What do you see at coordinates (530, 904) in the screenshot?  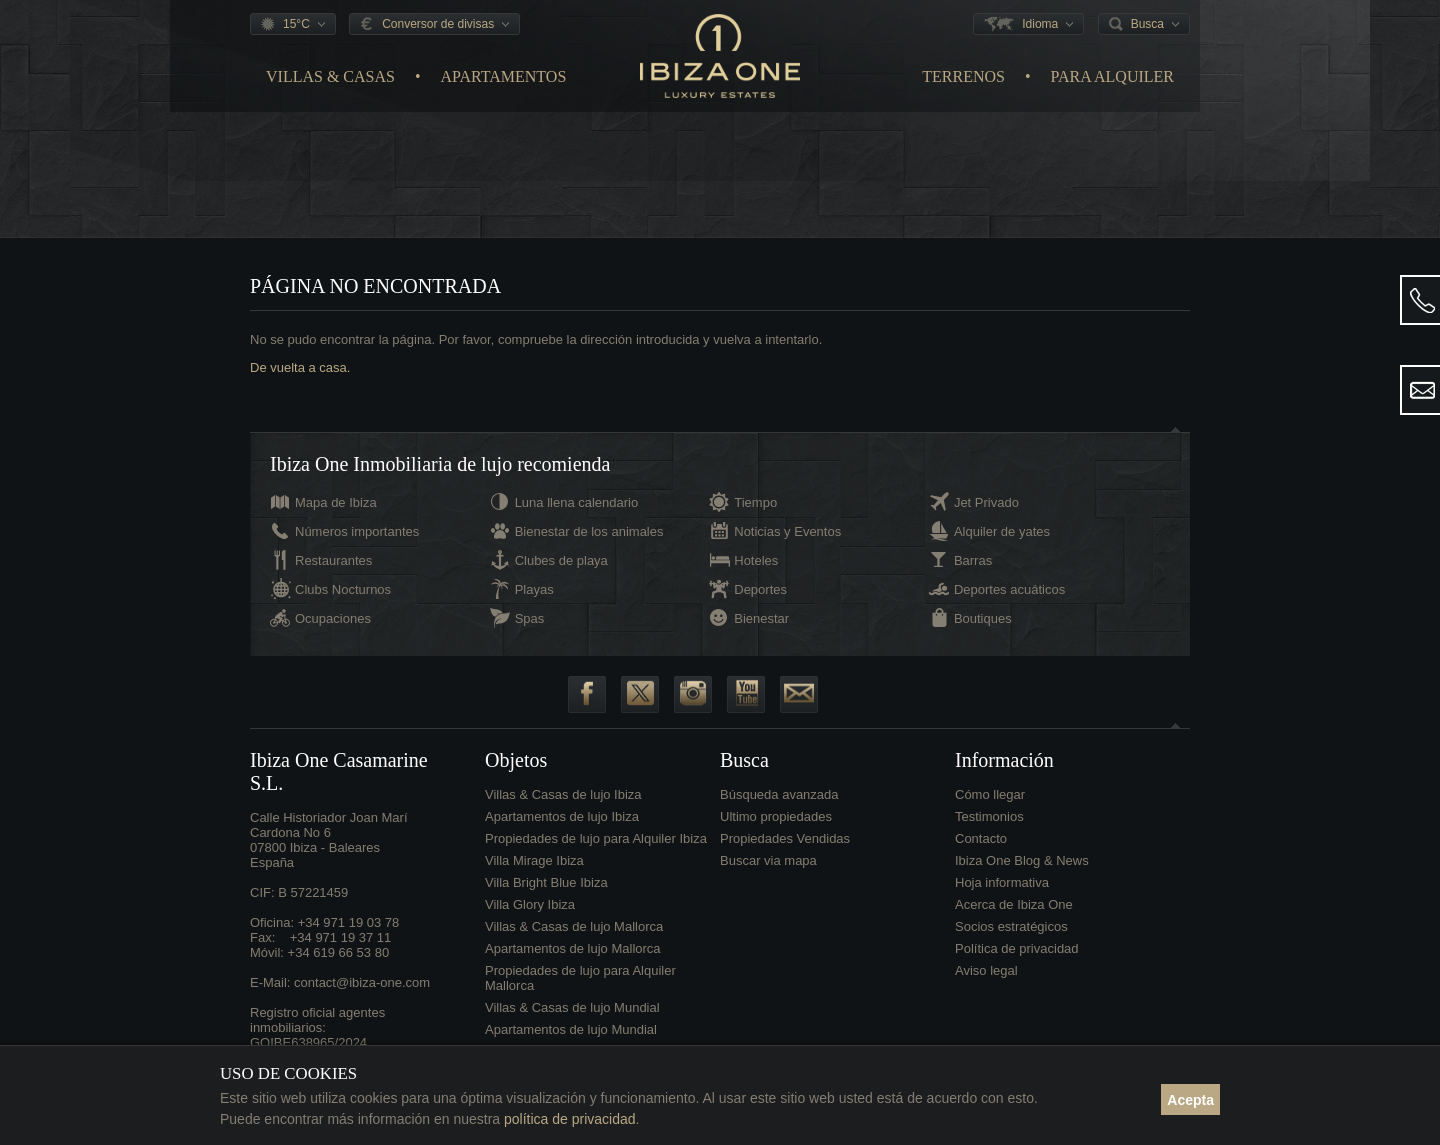 I see `Villa Glory Ibiza` at bounding box center [530, 904].